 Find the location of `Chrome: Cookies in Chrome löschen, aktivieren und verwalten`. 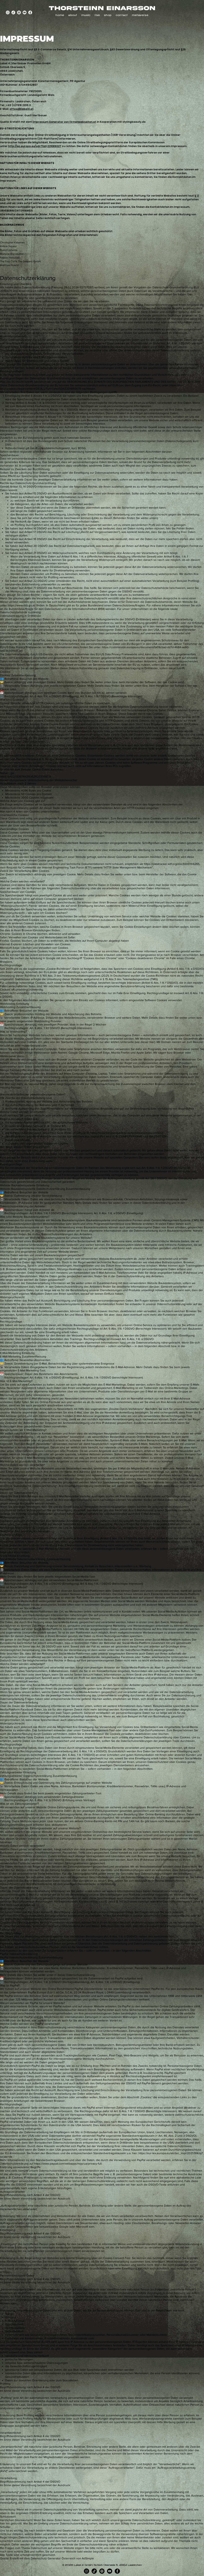

Chrome: Cookies in Chrome löschen, aktivieren und verwalten is located at coordinates (40, 933).